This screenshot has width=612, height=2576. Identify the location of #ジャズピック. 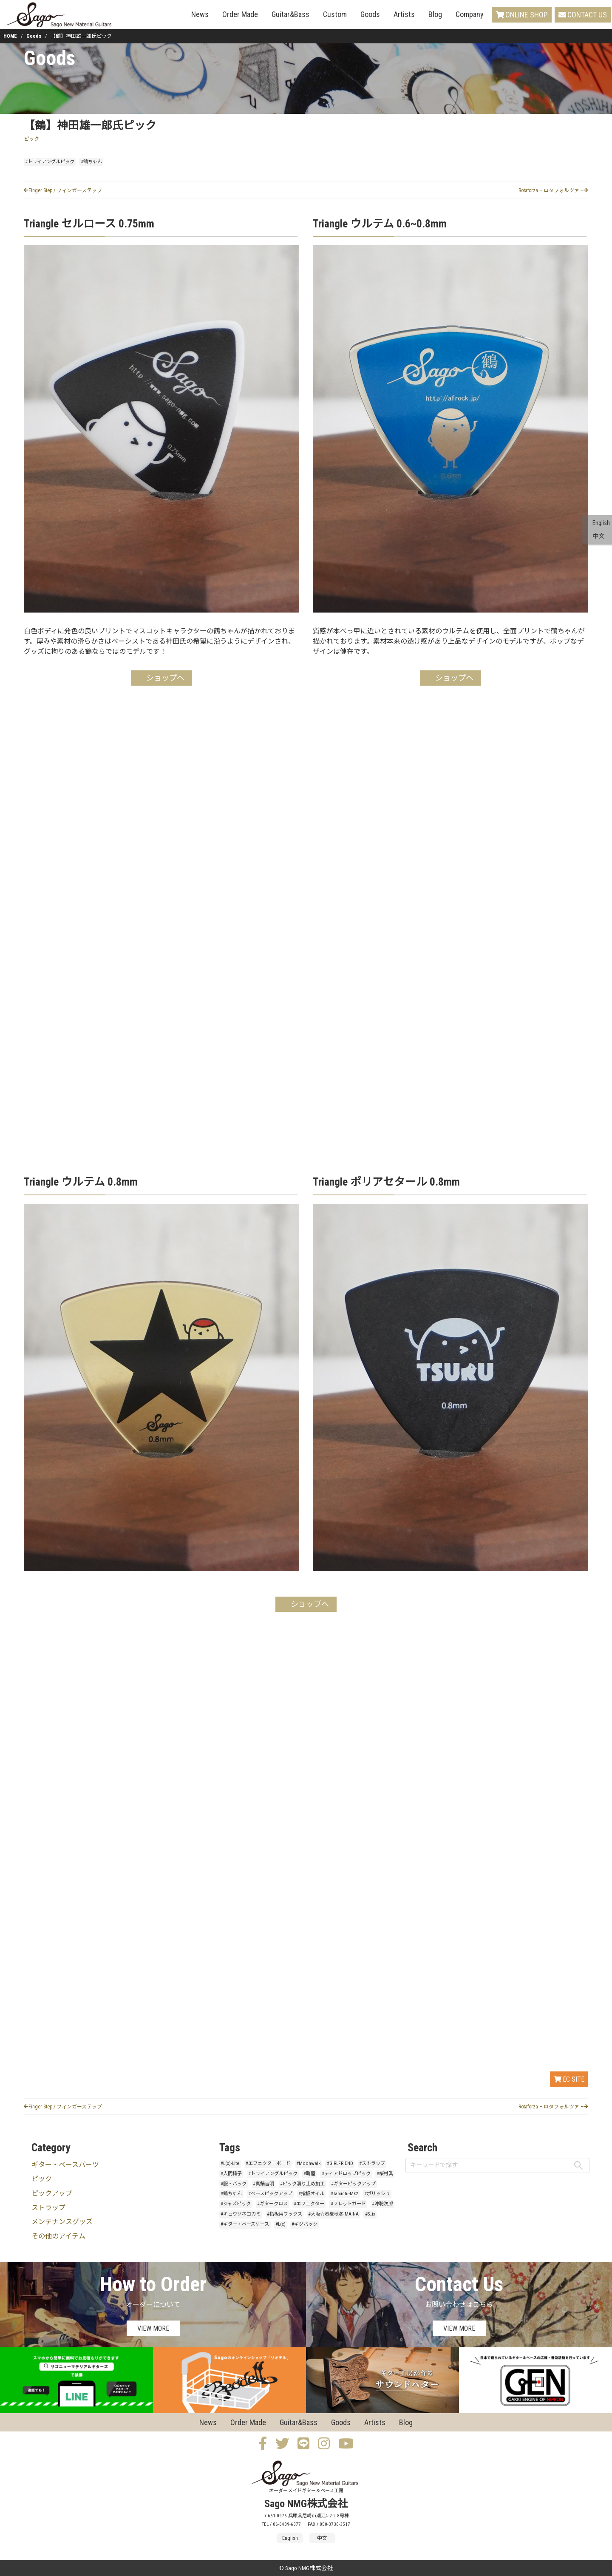
(236, 2204).